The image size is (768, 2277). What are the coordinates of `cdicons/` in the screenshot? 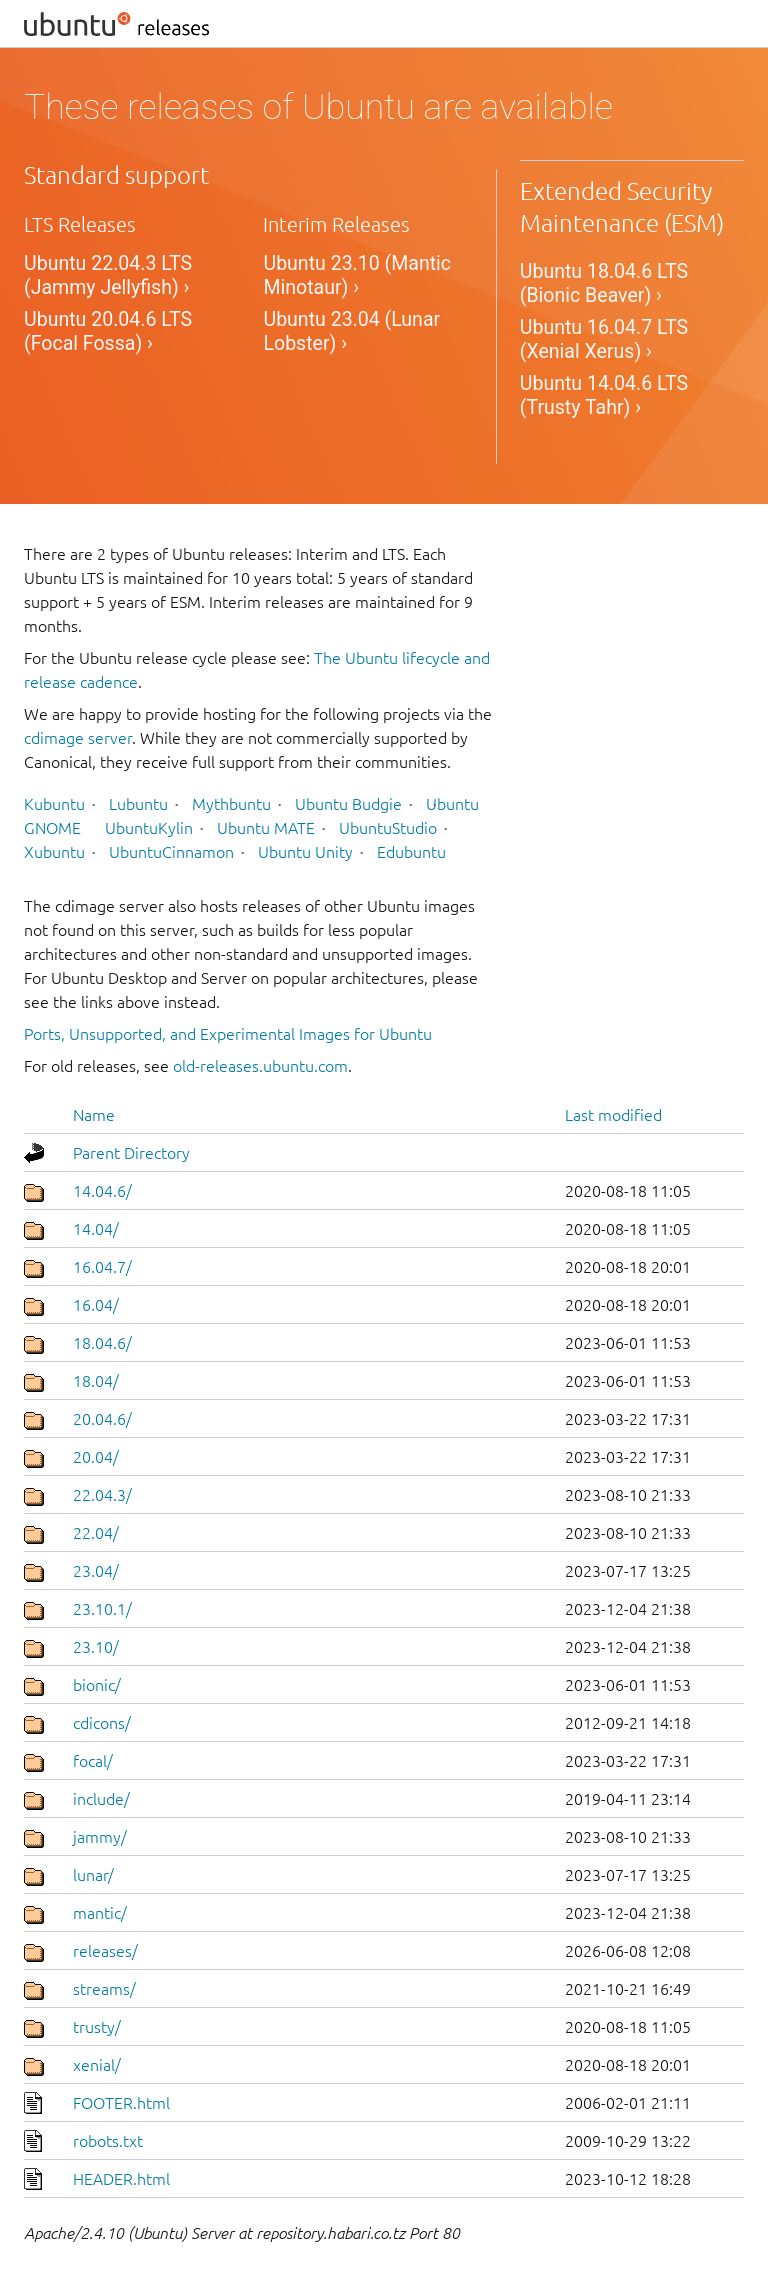 It's located at (102, 1723).